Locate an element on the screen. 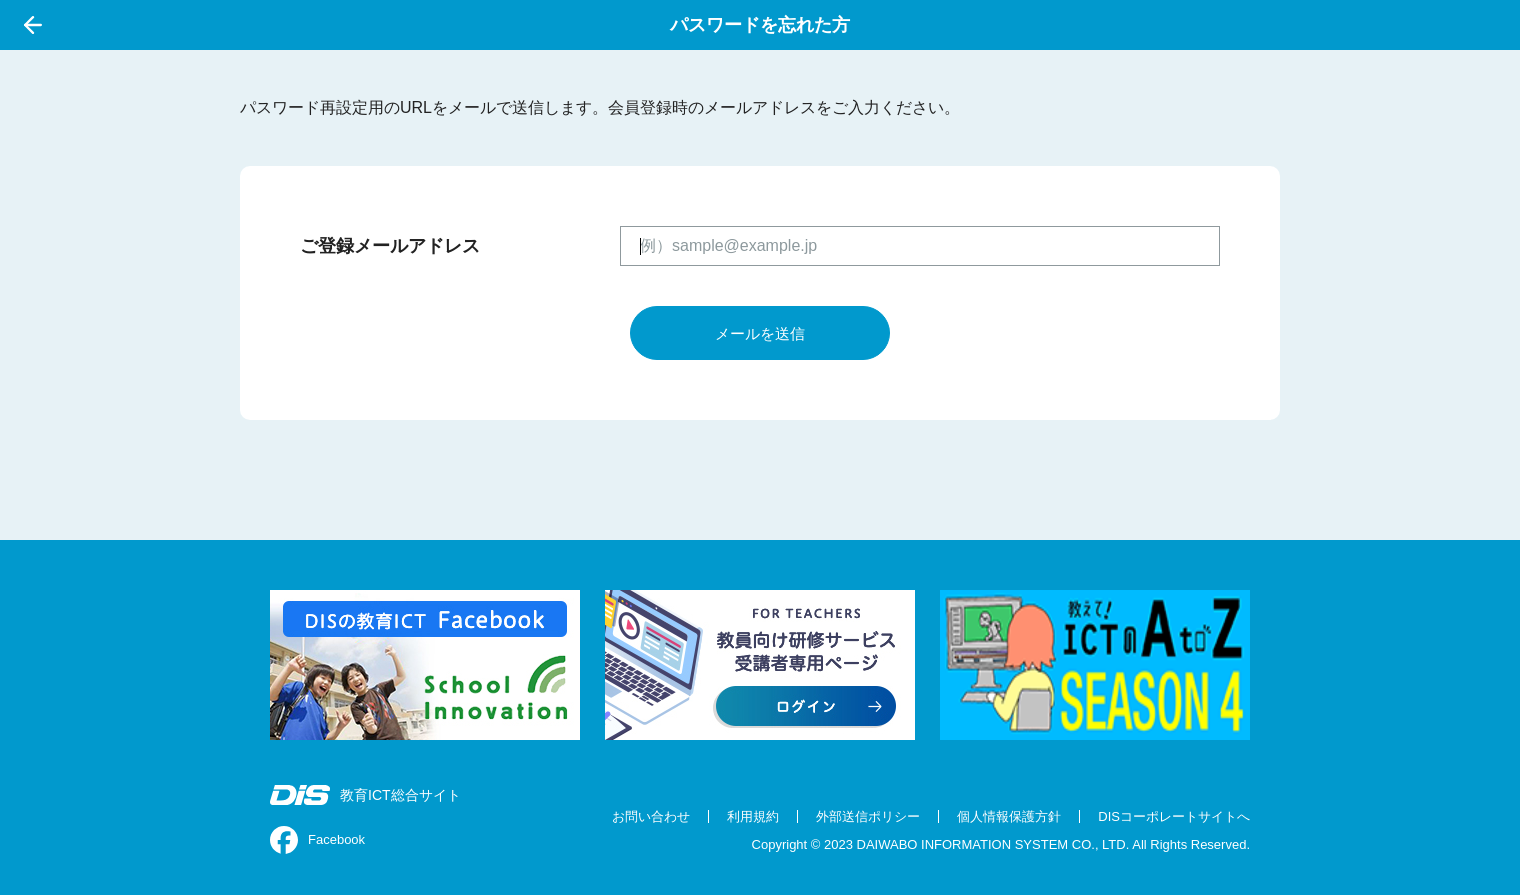  外部送信ポリシー is located at coordinates (868, 816).